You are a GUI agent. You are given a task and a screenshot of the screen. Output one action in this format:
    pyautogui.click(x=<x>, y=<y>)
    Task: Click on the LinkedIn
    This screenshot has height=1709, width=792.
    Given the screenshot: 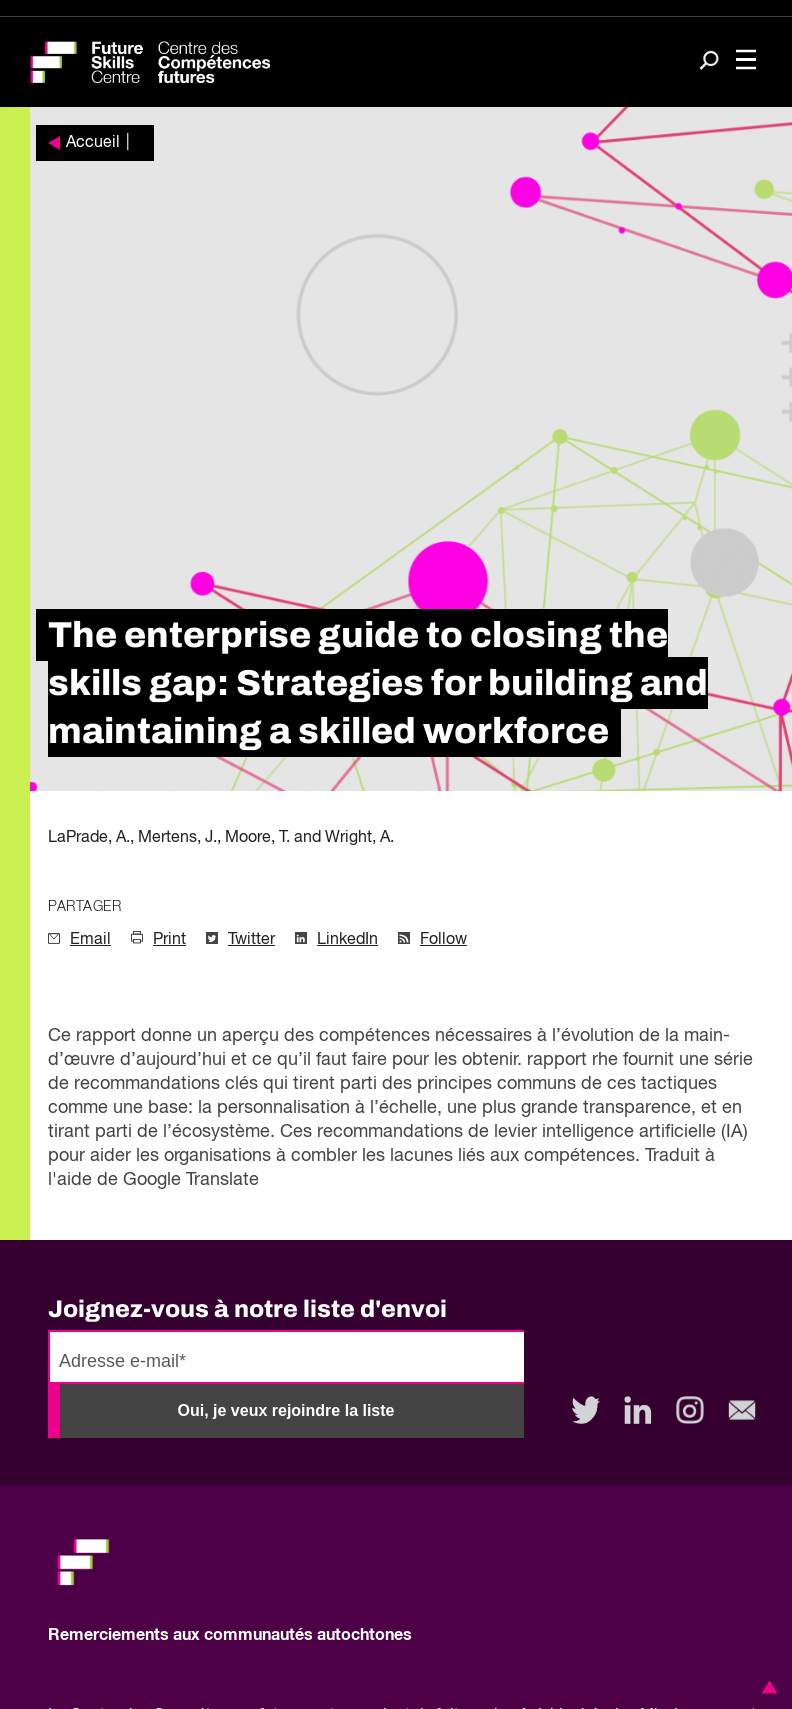 What is the action you would take?
    pyautogui.click(x=347, y=940)
    